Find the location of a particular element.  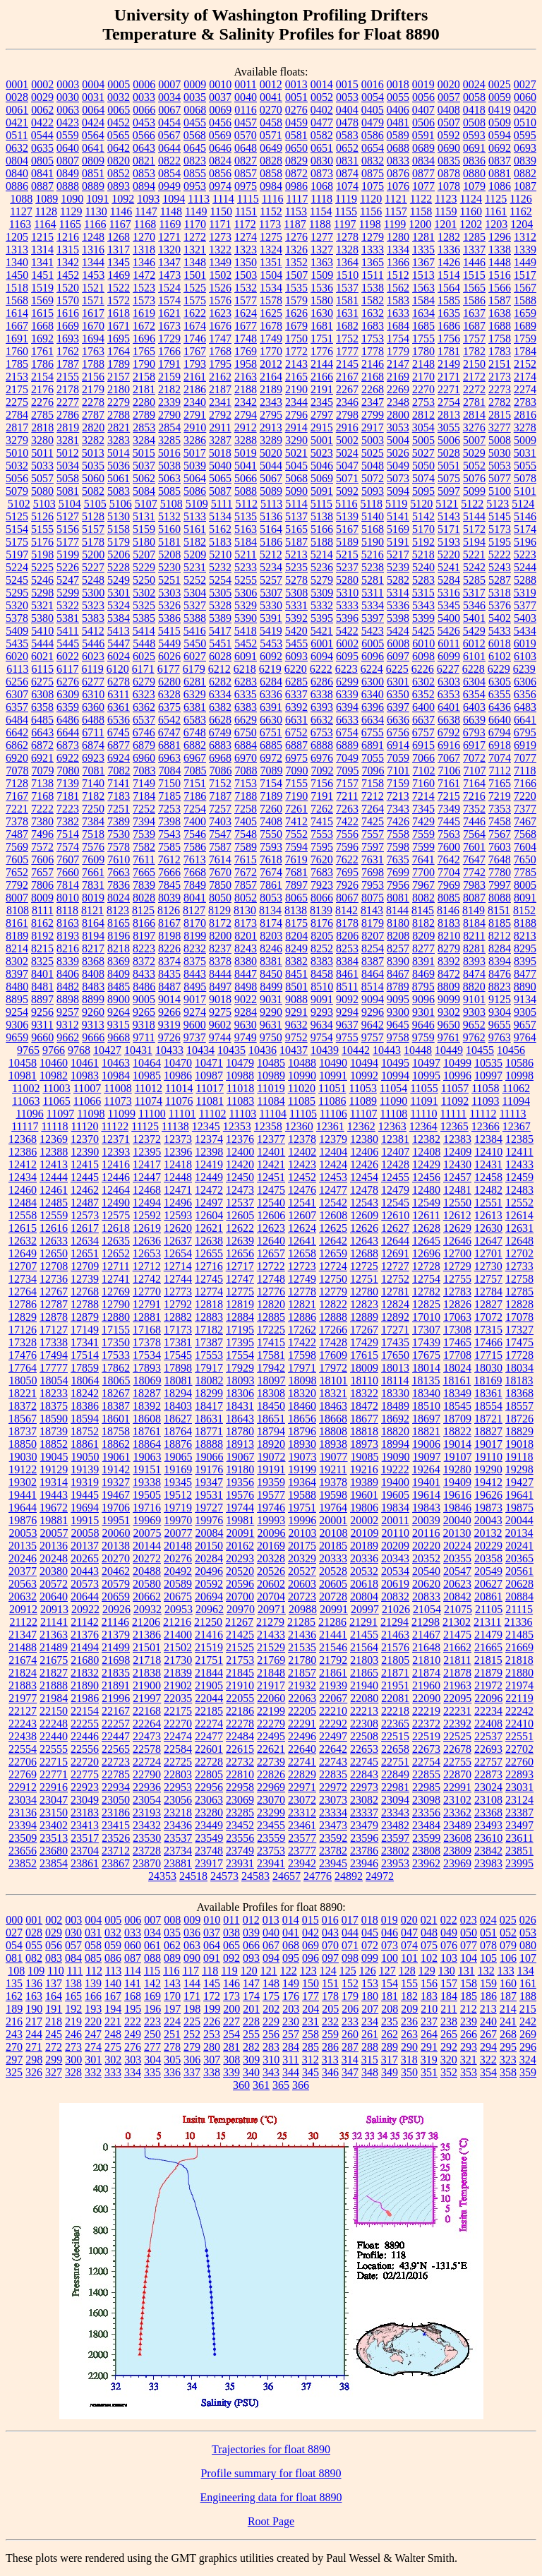

5423 is located at coordinates (372, 631).